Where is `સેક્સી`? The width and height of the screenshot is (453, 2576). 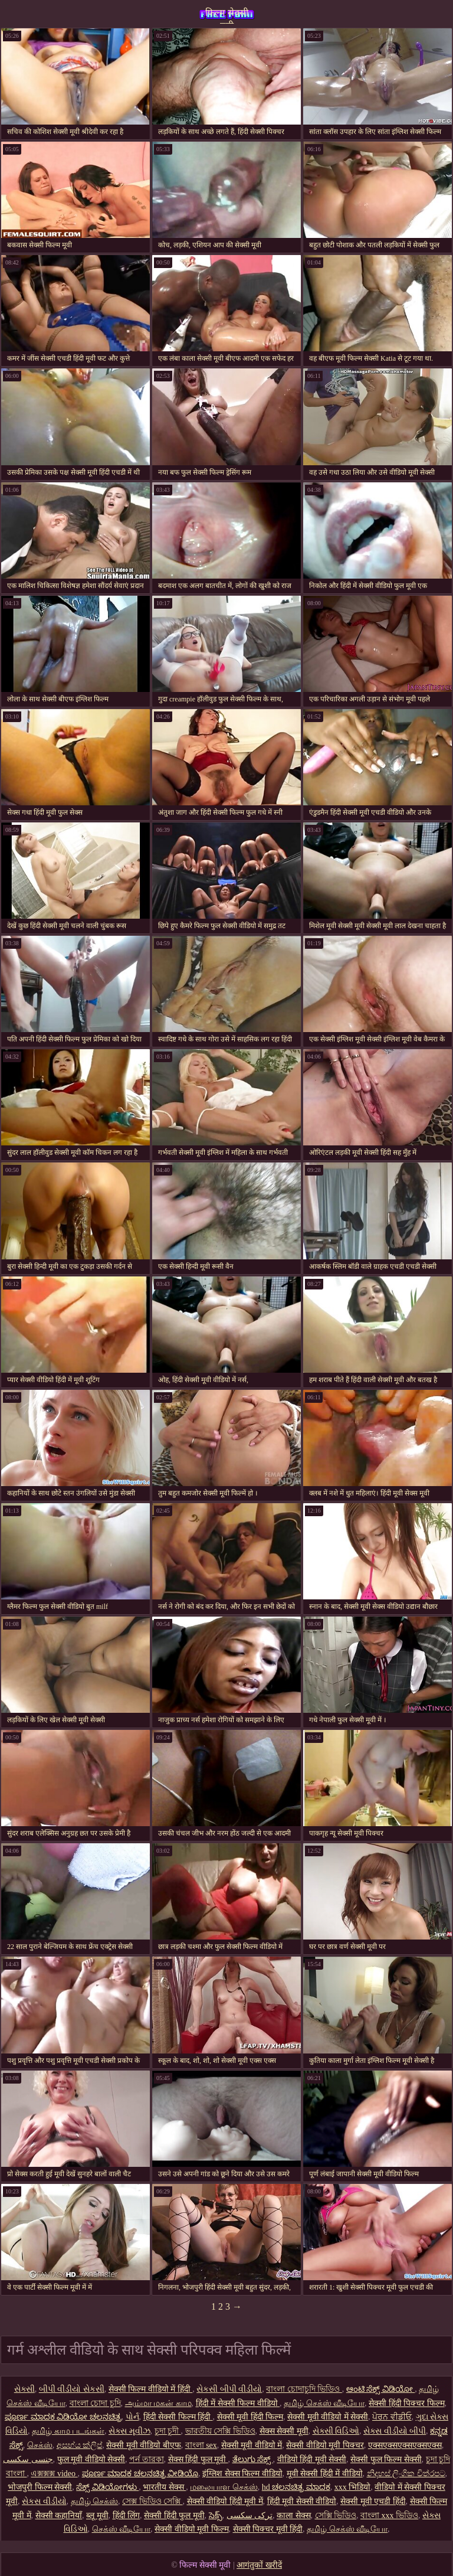 સેક્સી is located at coordinates (24, 2389).